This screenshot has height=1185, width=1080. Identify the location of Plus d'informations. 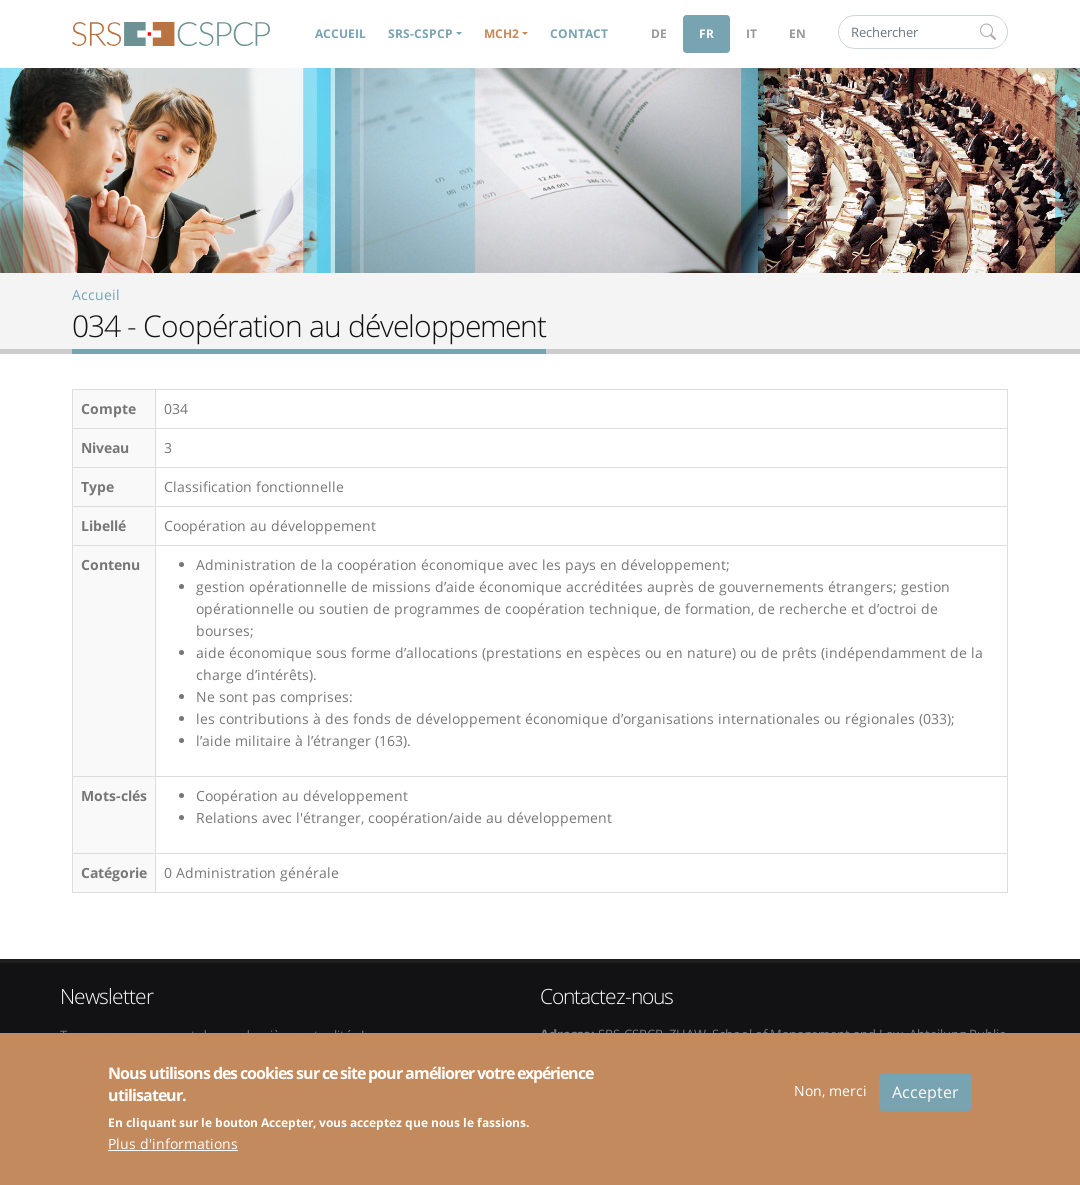
(173, 1157).